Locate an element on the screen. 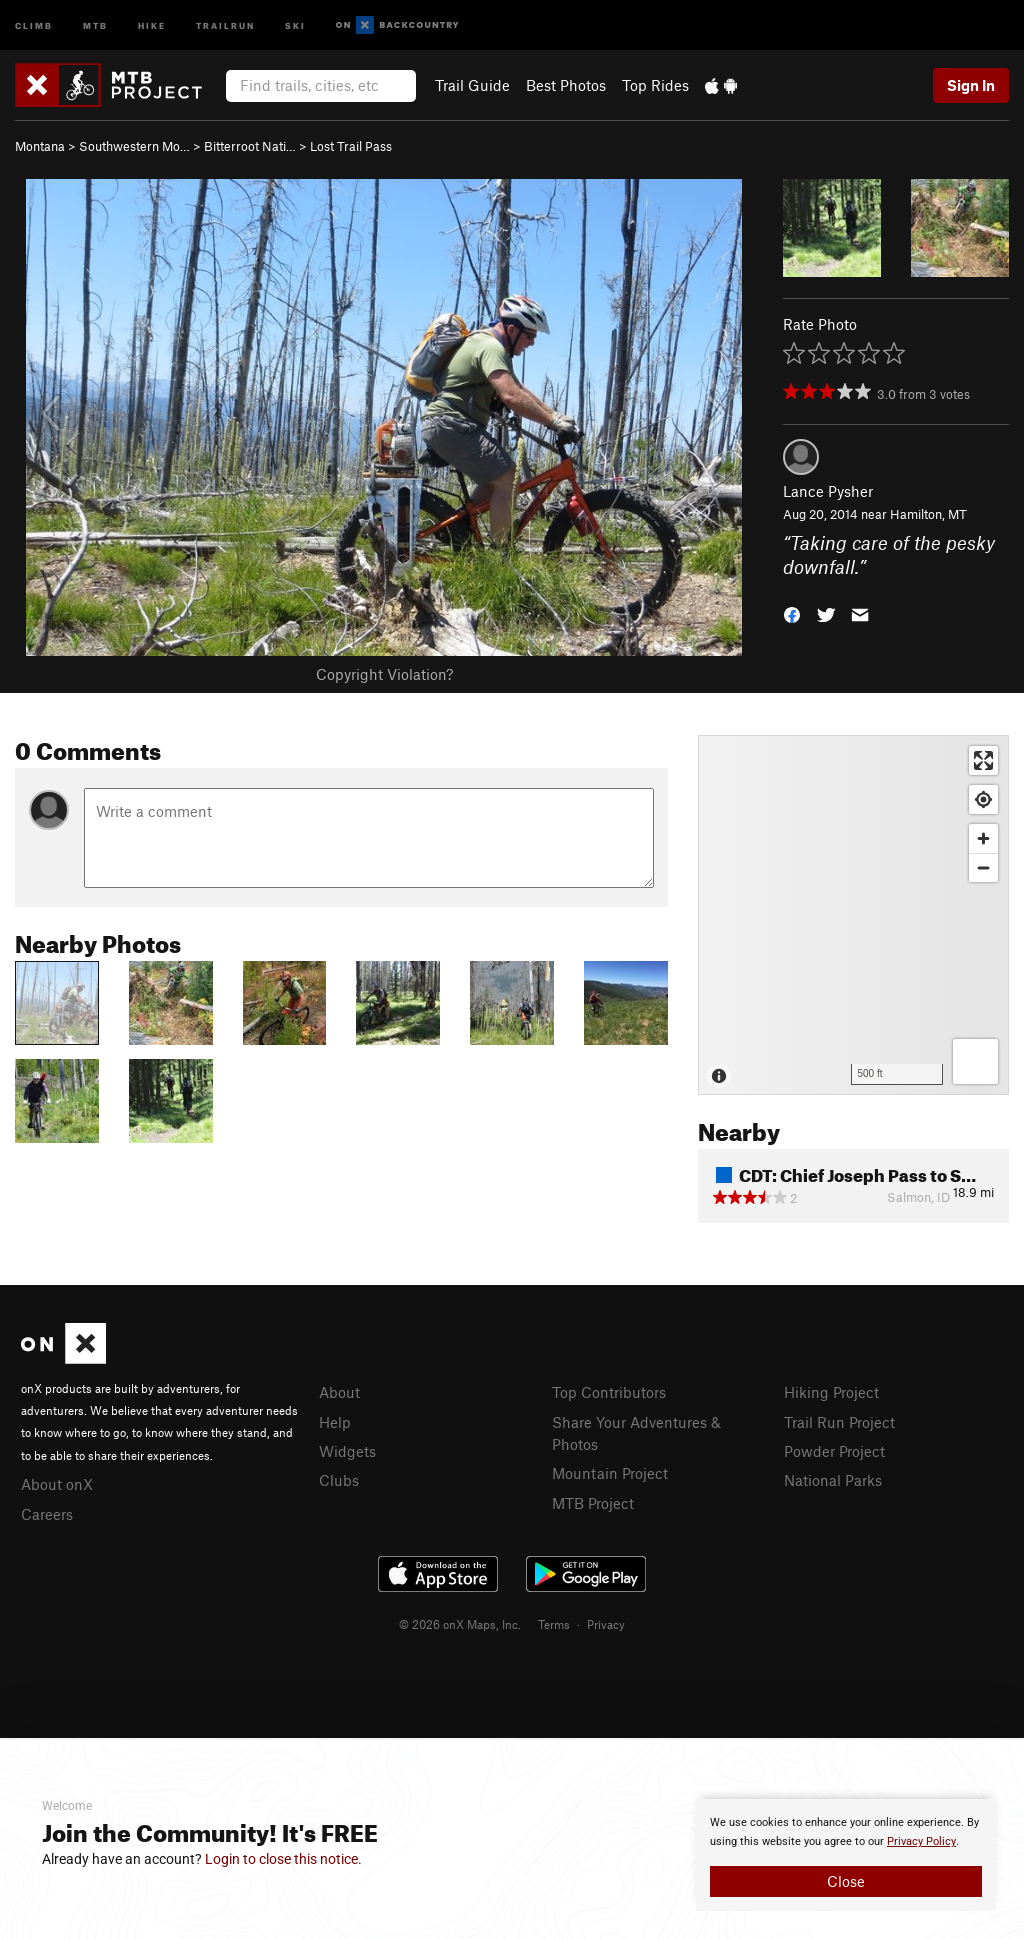  [Find my location] is located at coordinates (983, 799).